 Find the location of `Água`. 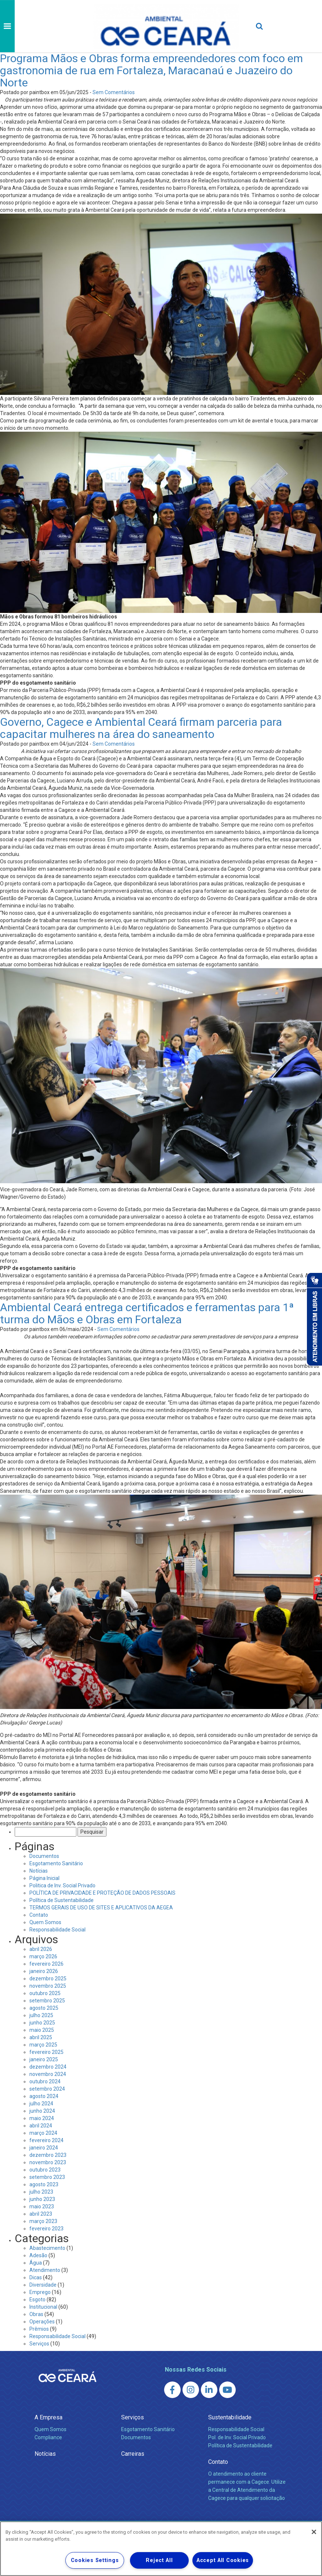

Água is located at coordinates (35, 2263).